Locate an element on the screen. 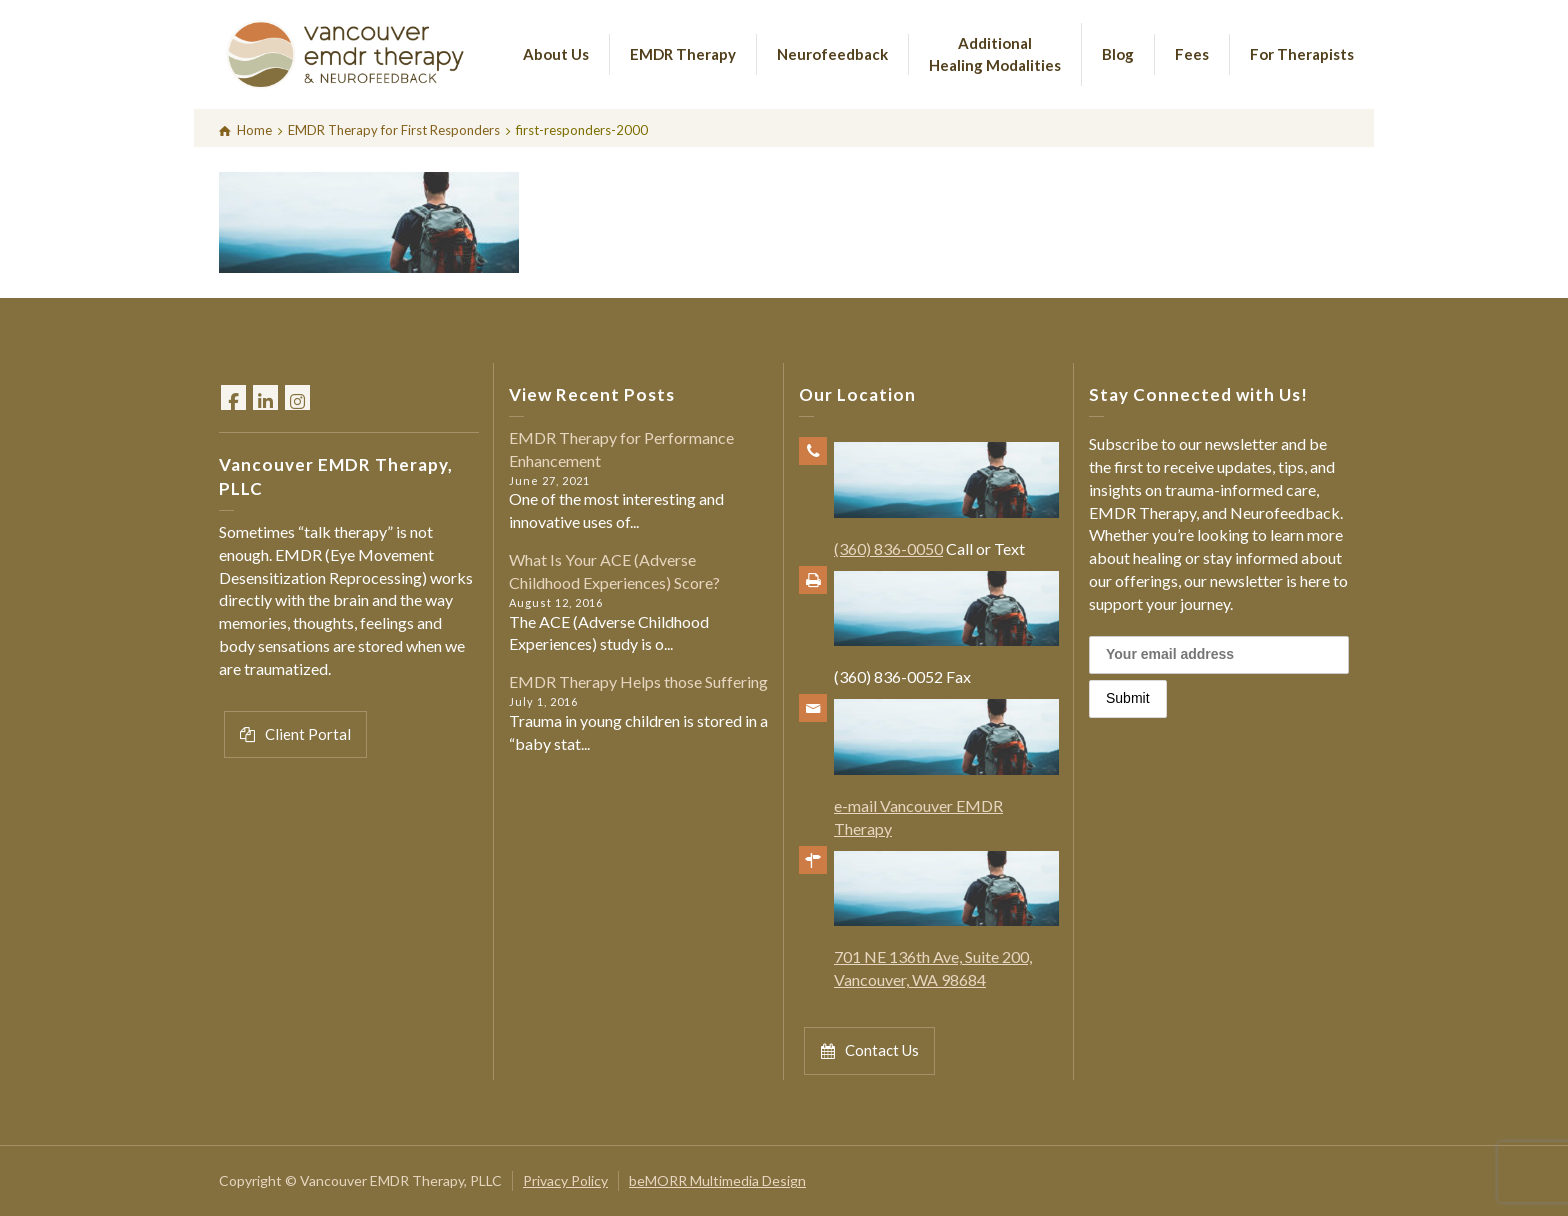  Contact Us is located at coordinates (869, 1050).